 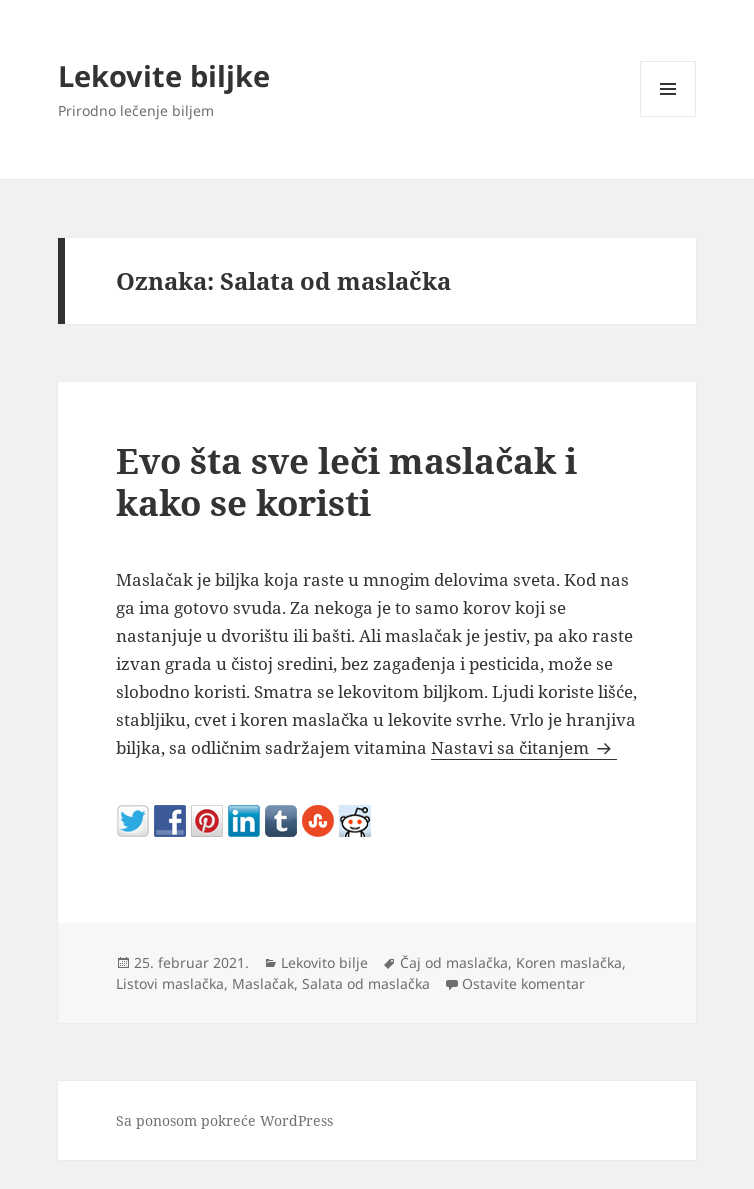 I want to click on Čaj od maslačka, so click(x=454, y=962).